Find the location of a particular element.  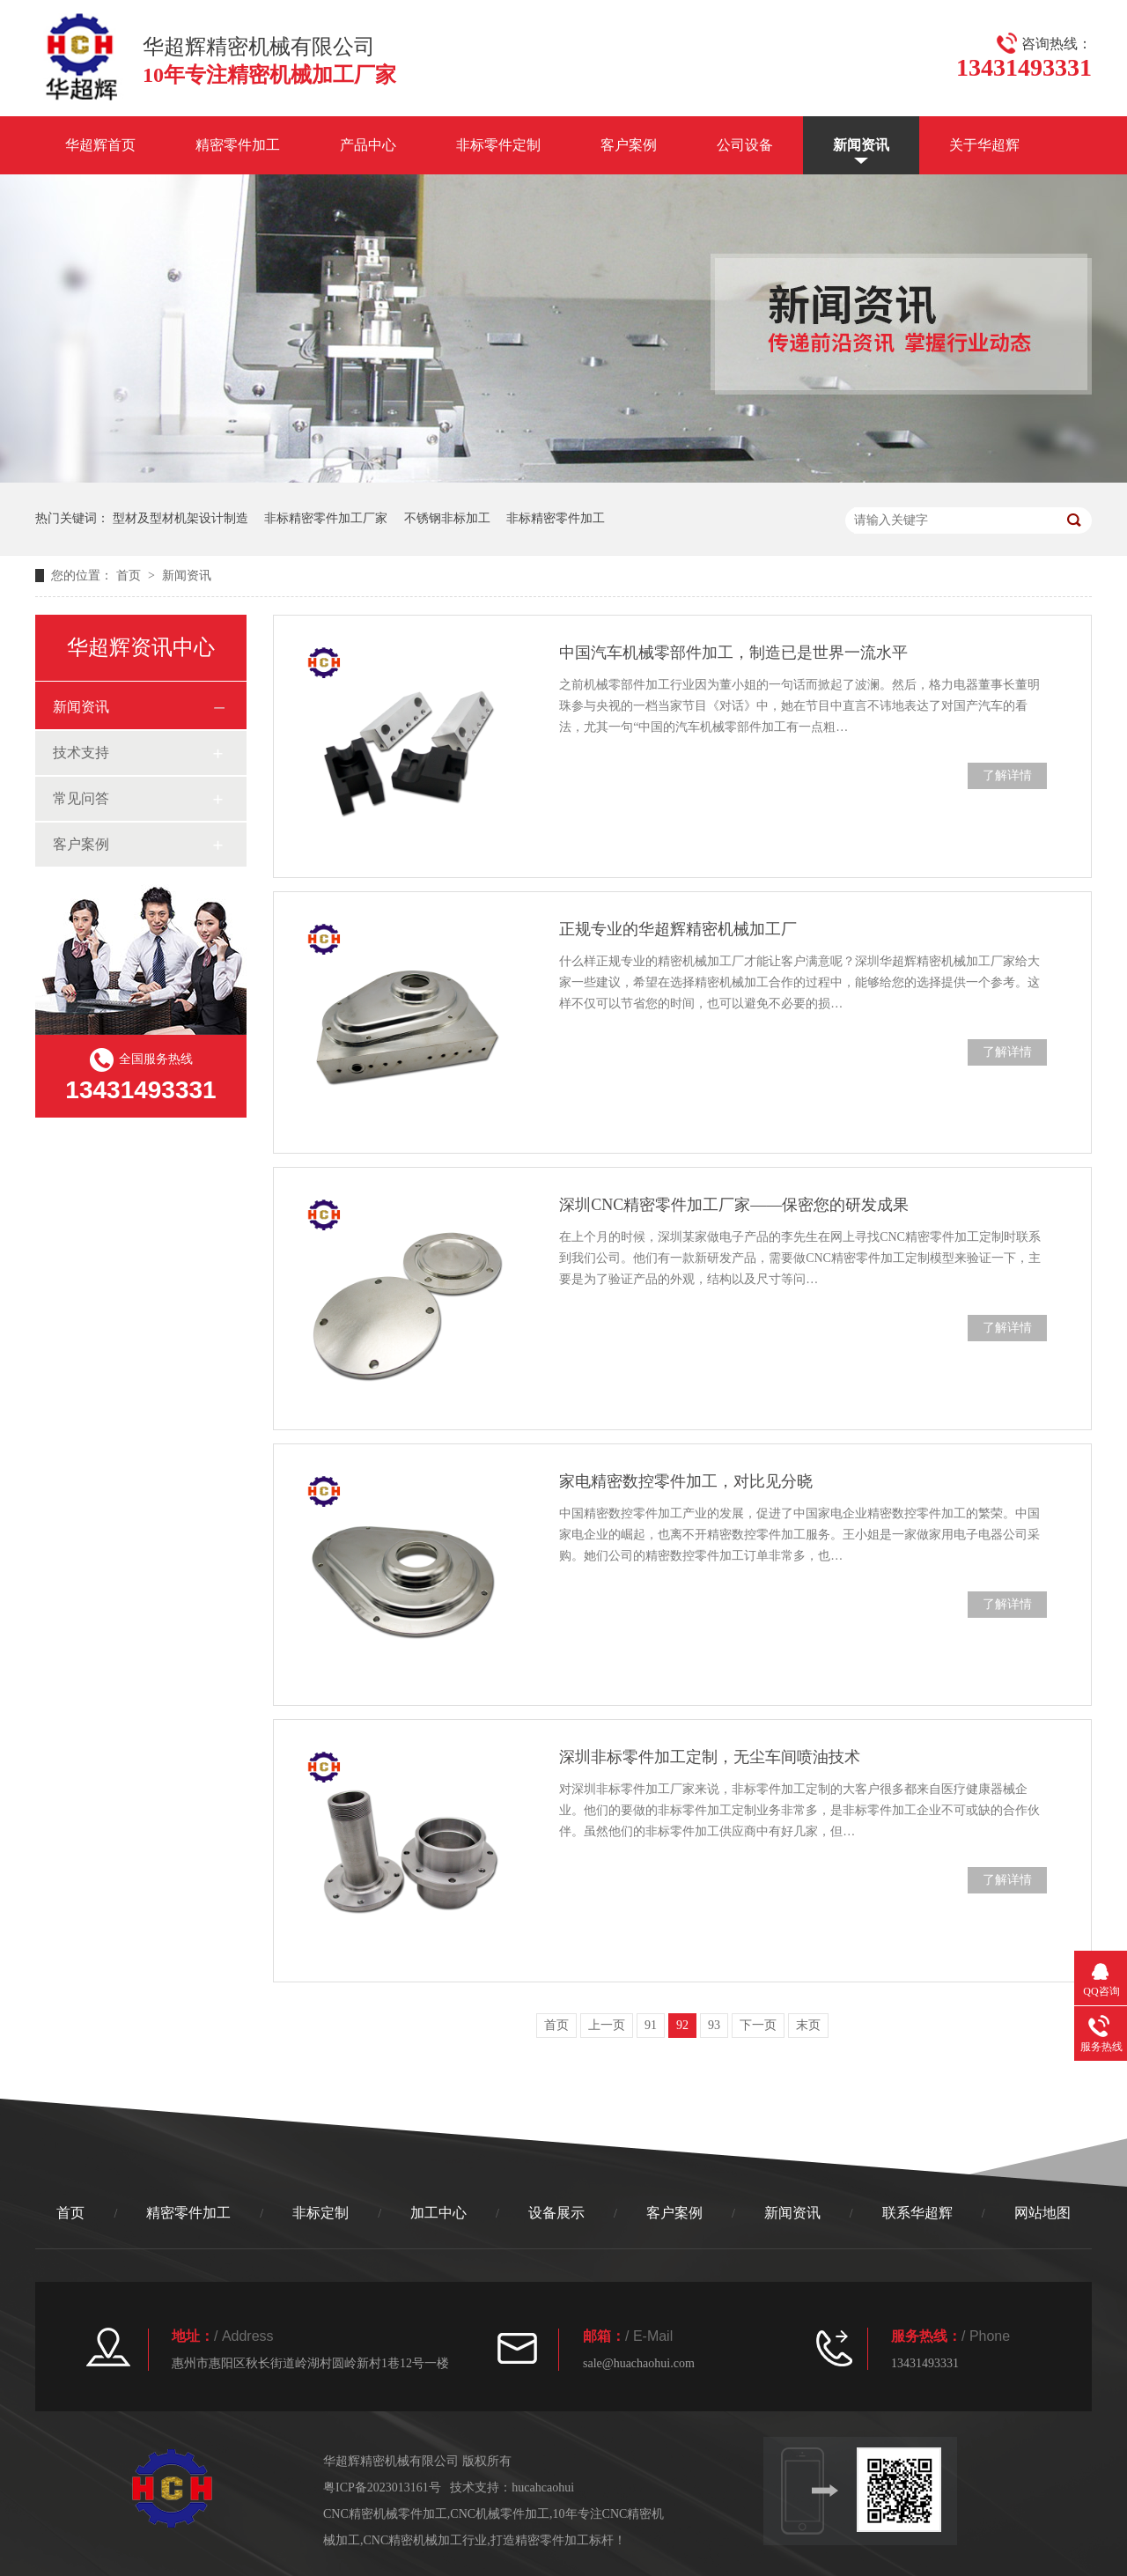

非标零件定制 is located at coordinates (498, 144).